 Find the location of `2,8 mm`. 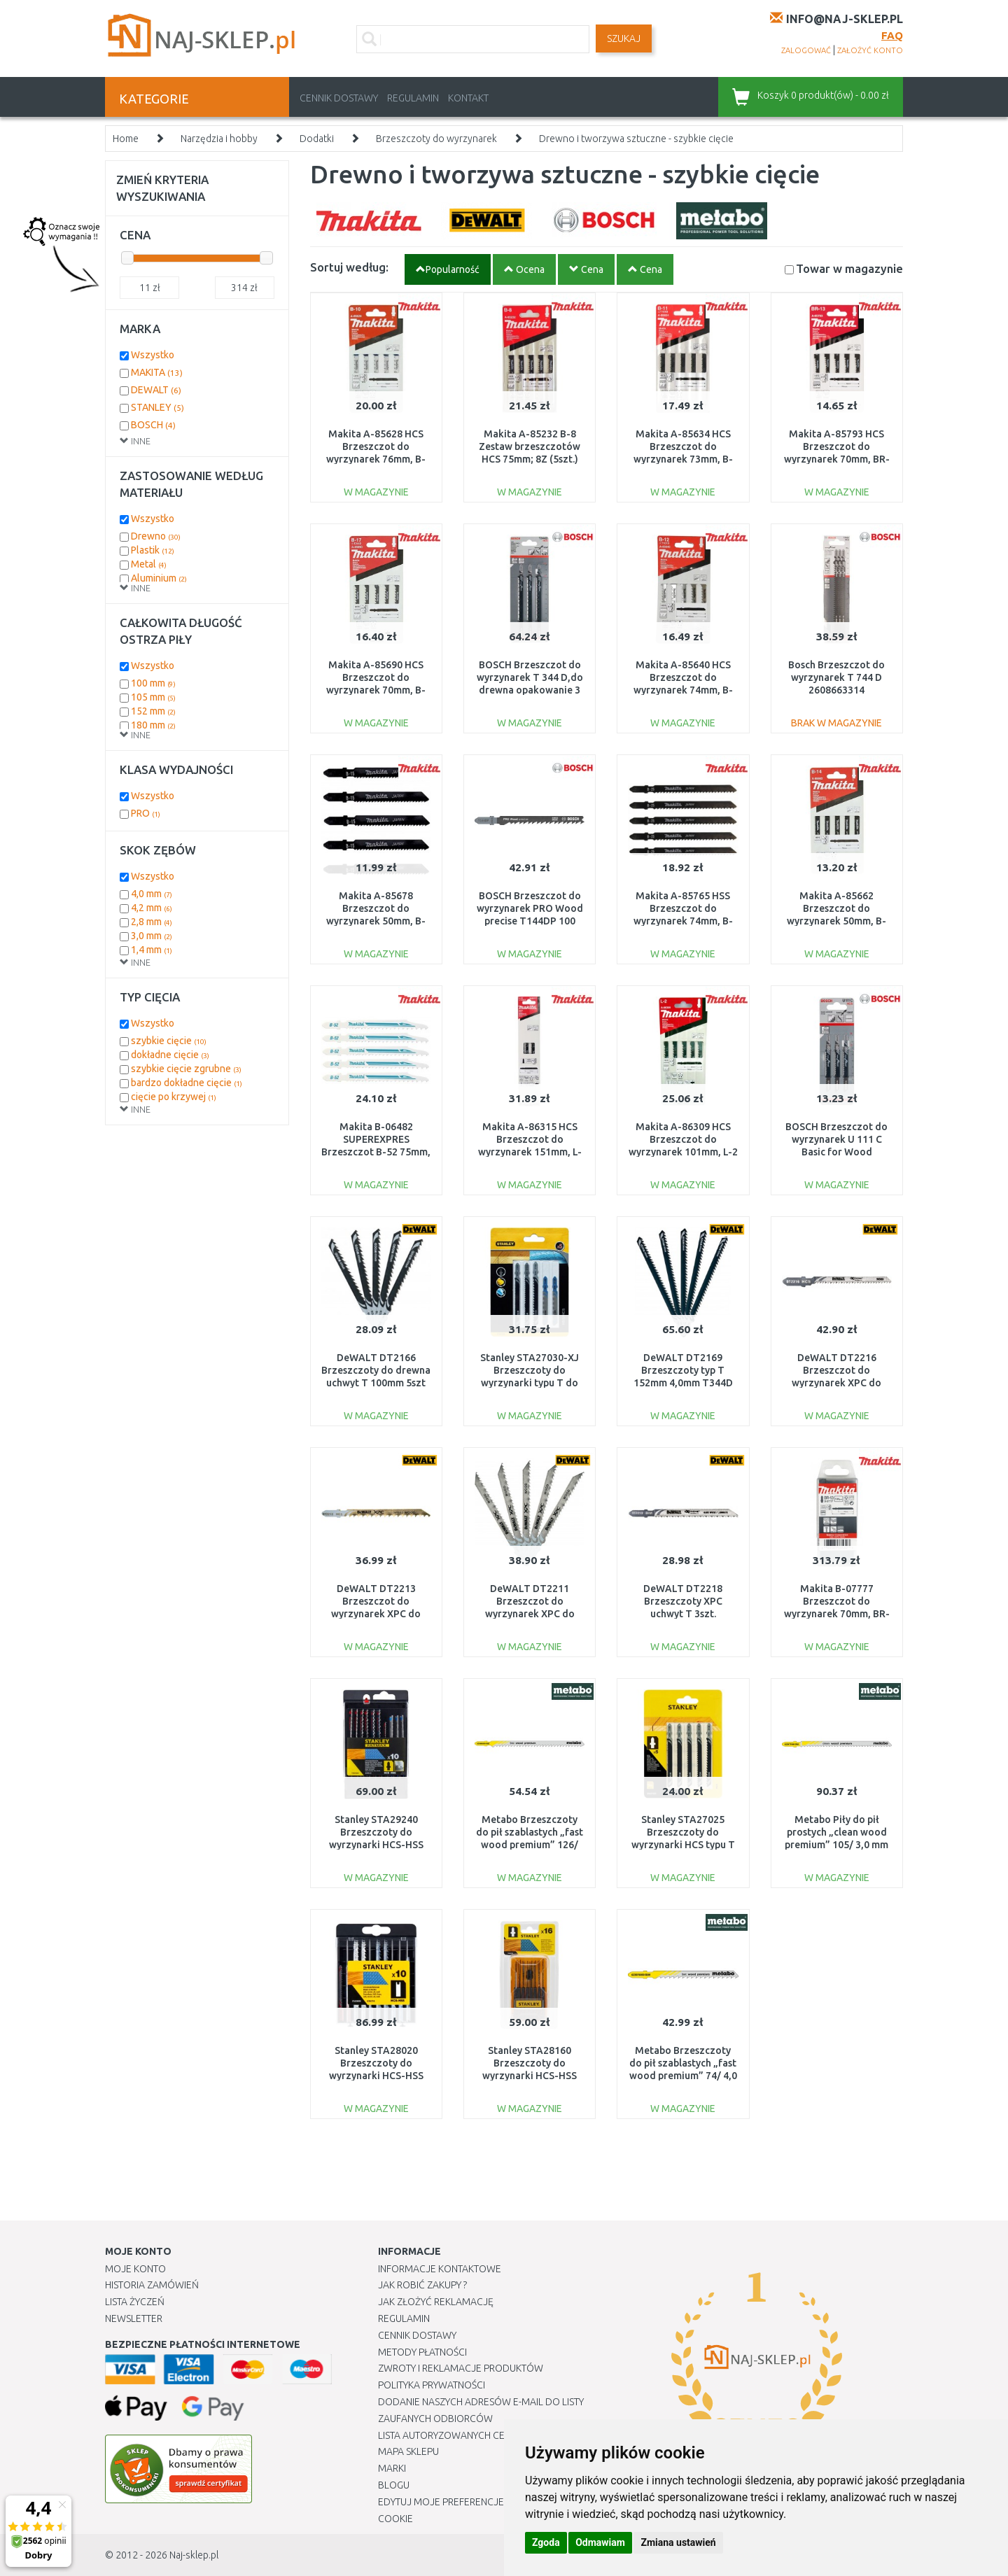

2,8 mm is located at coordinates (151, 921).